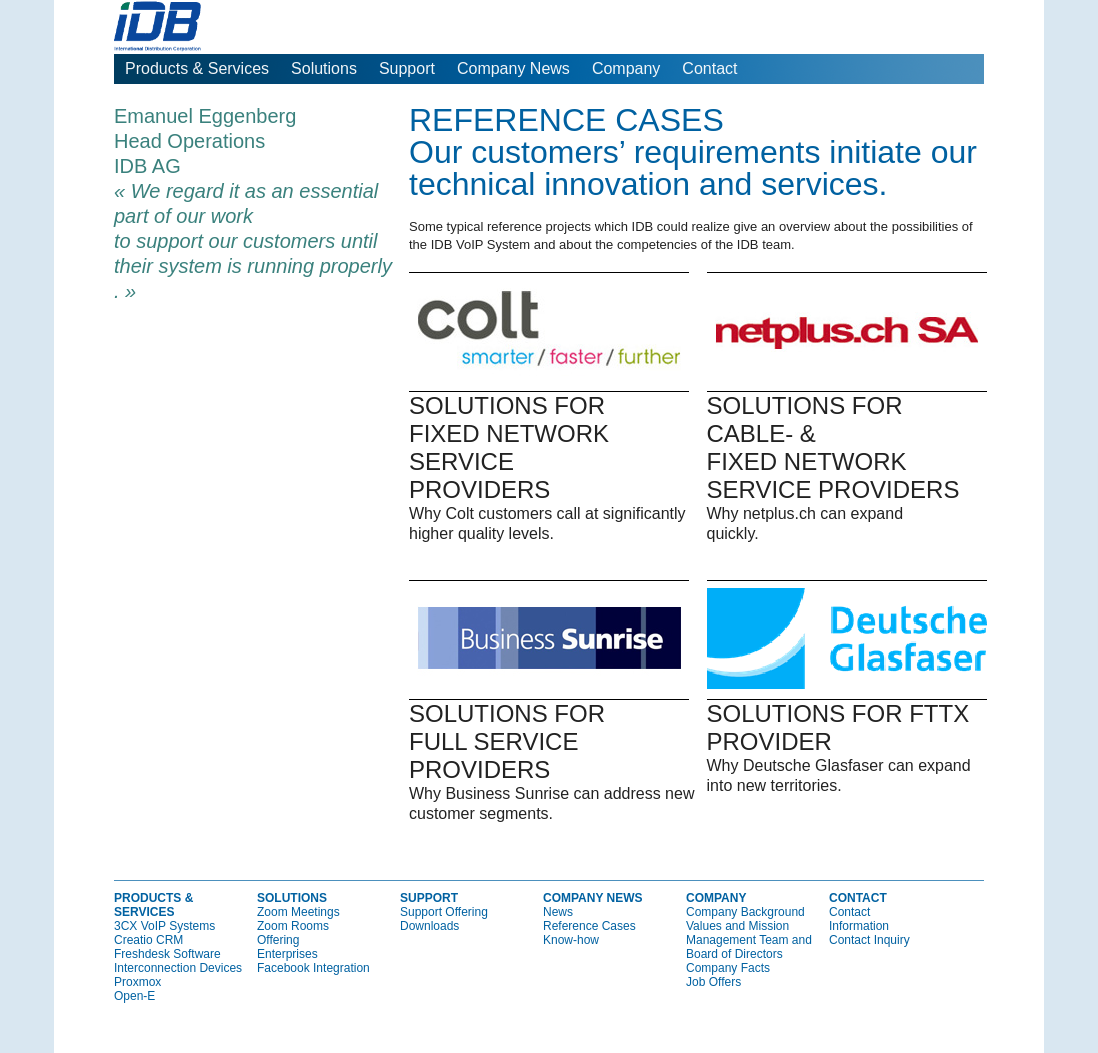 The image size is (1098, 1053). Describe the element at coordinates (137, 982) in the screenshot. I see `Proxmox` at that location.